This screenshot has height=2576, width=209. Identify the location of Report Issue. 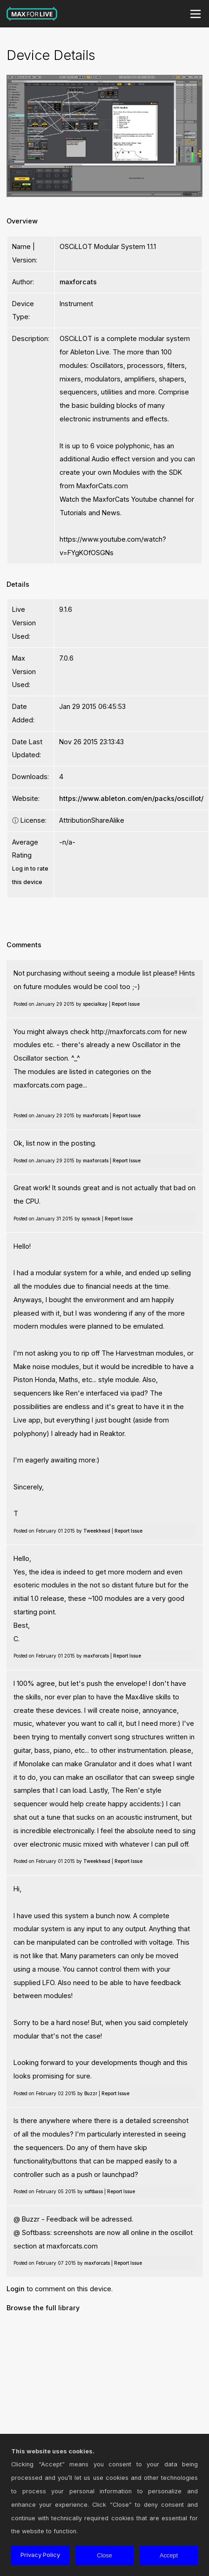
(126, 1004).